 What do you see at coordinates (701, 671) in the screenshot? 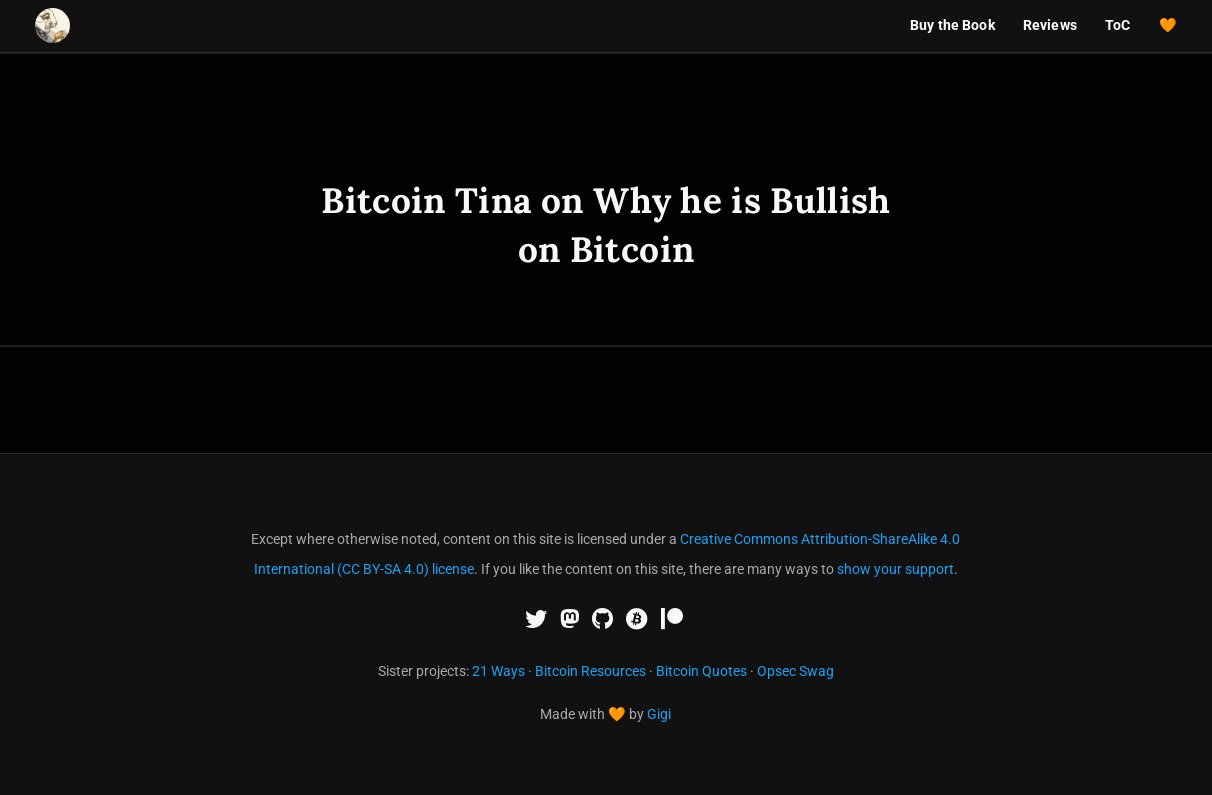
I see `Bitcoin Quotes` at bounding box center [701, 671].